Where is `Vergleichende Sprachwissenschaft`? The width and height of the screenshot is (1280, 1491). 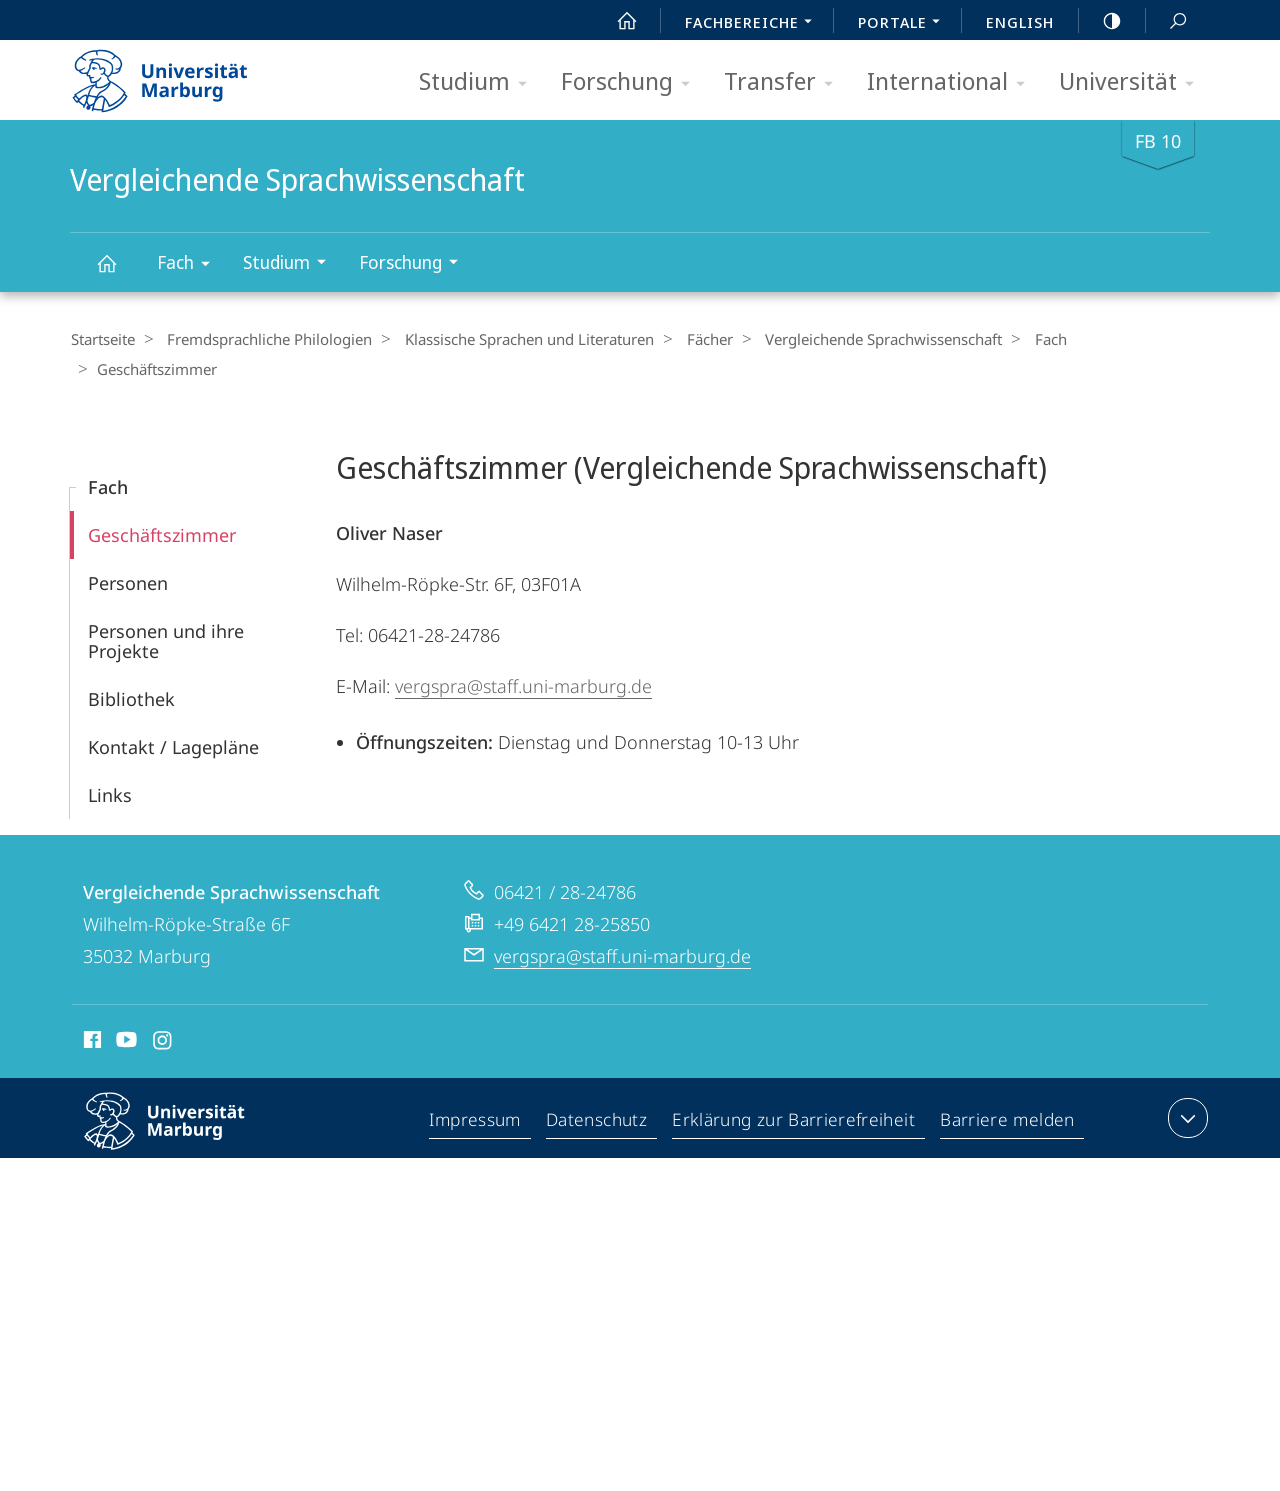
Vergleichende Sprachwissenschaft is located at coordinates (118, 272).